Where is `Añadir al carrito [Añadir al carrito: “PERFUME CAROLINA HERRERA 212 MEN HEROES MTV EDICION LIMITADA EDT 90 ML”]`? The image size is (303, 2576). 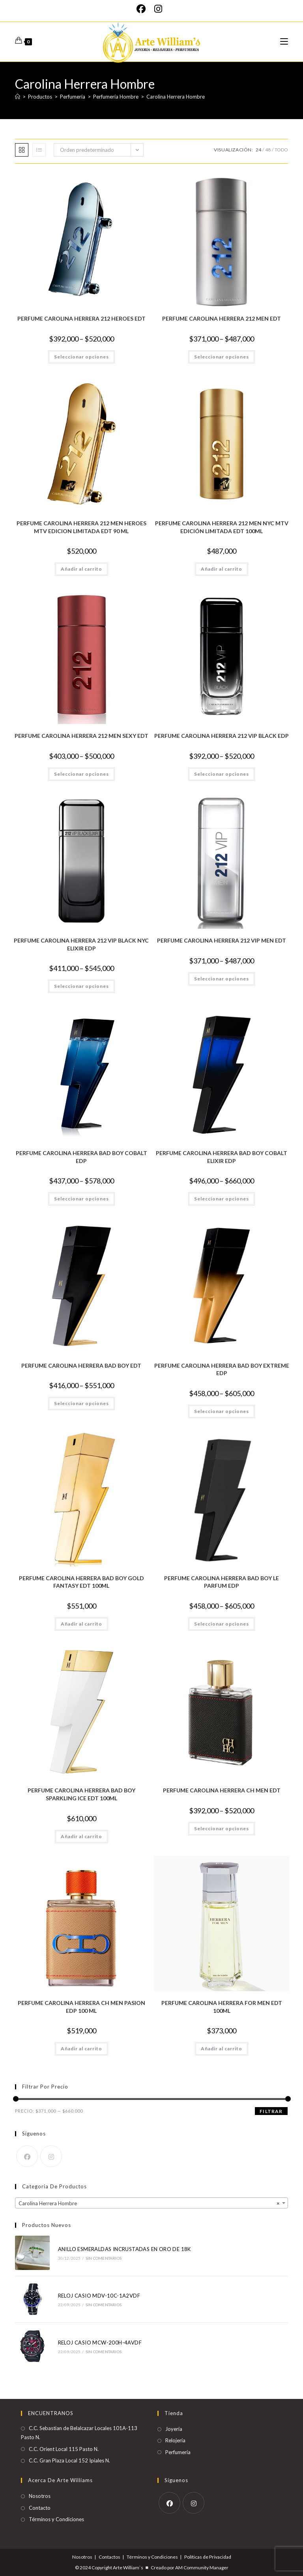
Añadir al carrito [Añadir al carrito: “PERFUME CAROLINA HERRERA 212 MEN HEROES MTV EDICION LIMITADA EDT 90 ML”] is located at coordinates (81, 569).